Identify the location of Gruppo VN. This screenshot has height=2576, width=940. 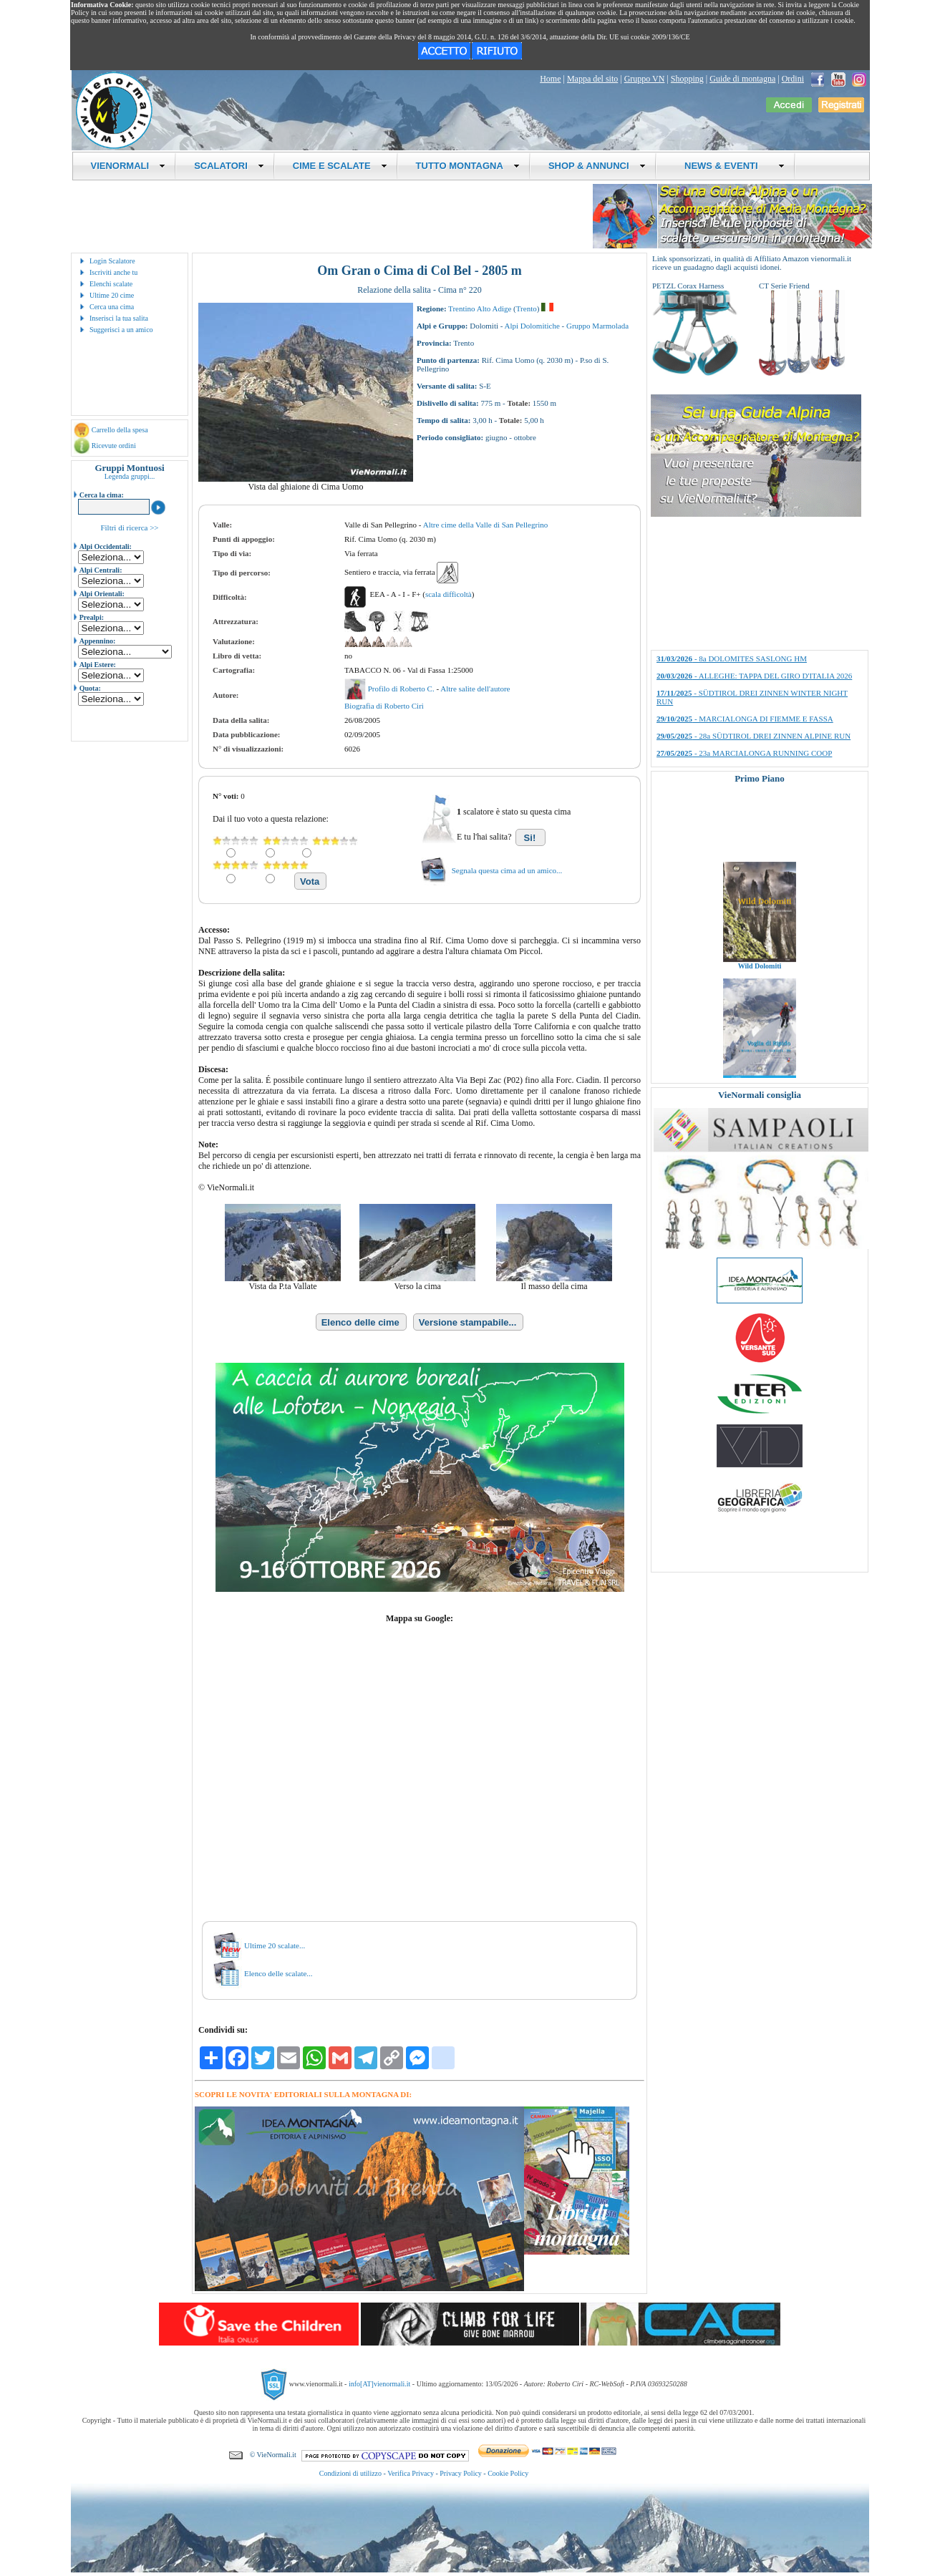
(644, 79).